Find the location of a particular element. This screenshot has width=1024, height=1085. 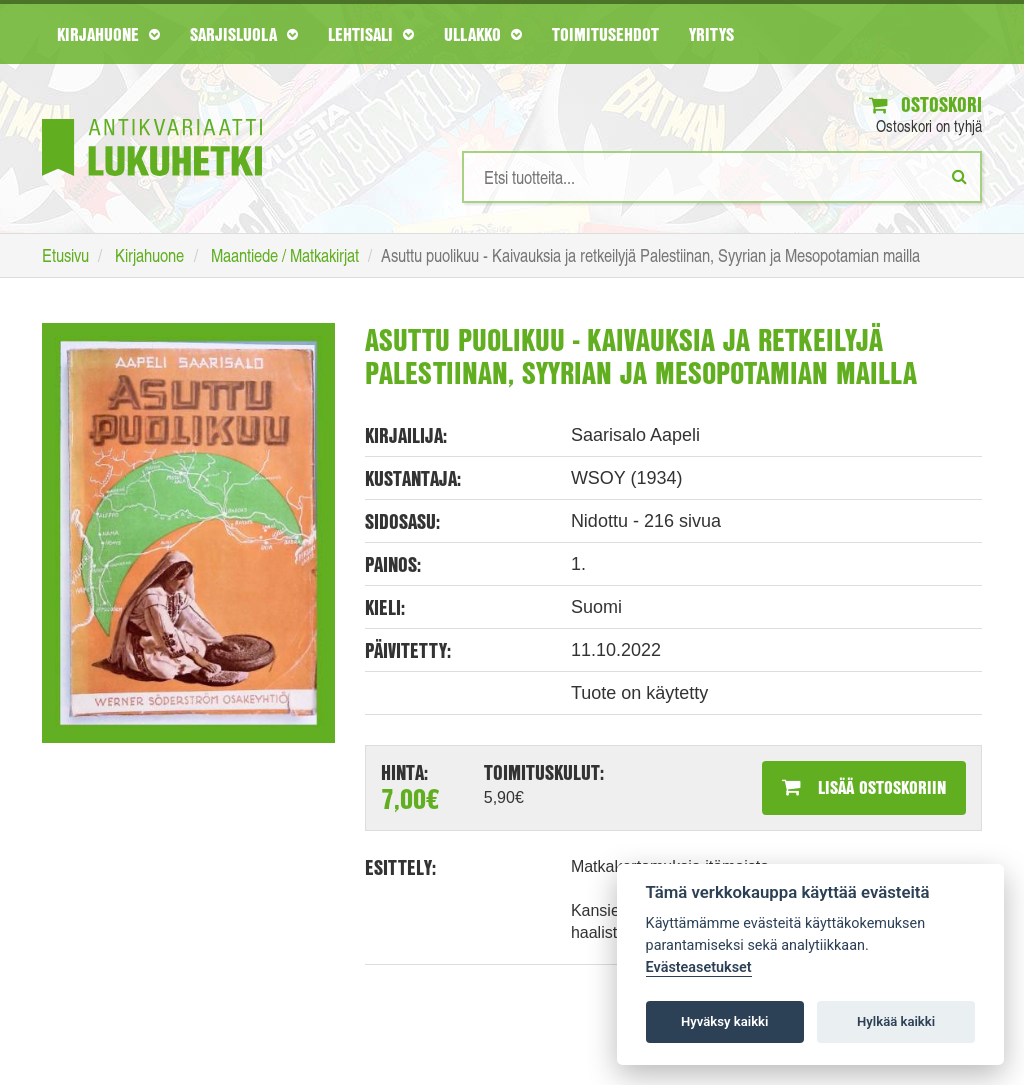

[Etsi] is located at coordinates (959, 176).